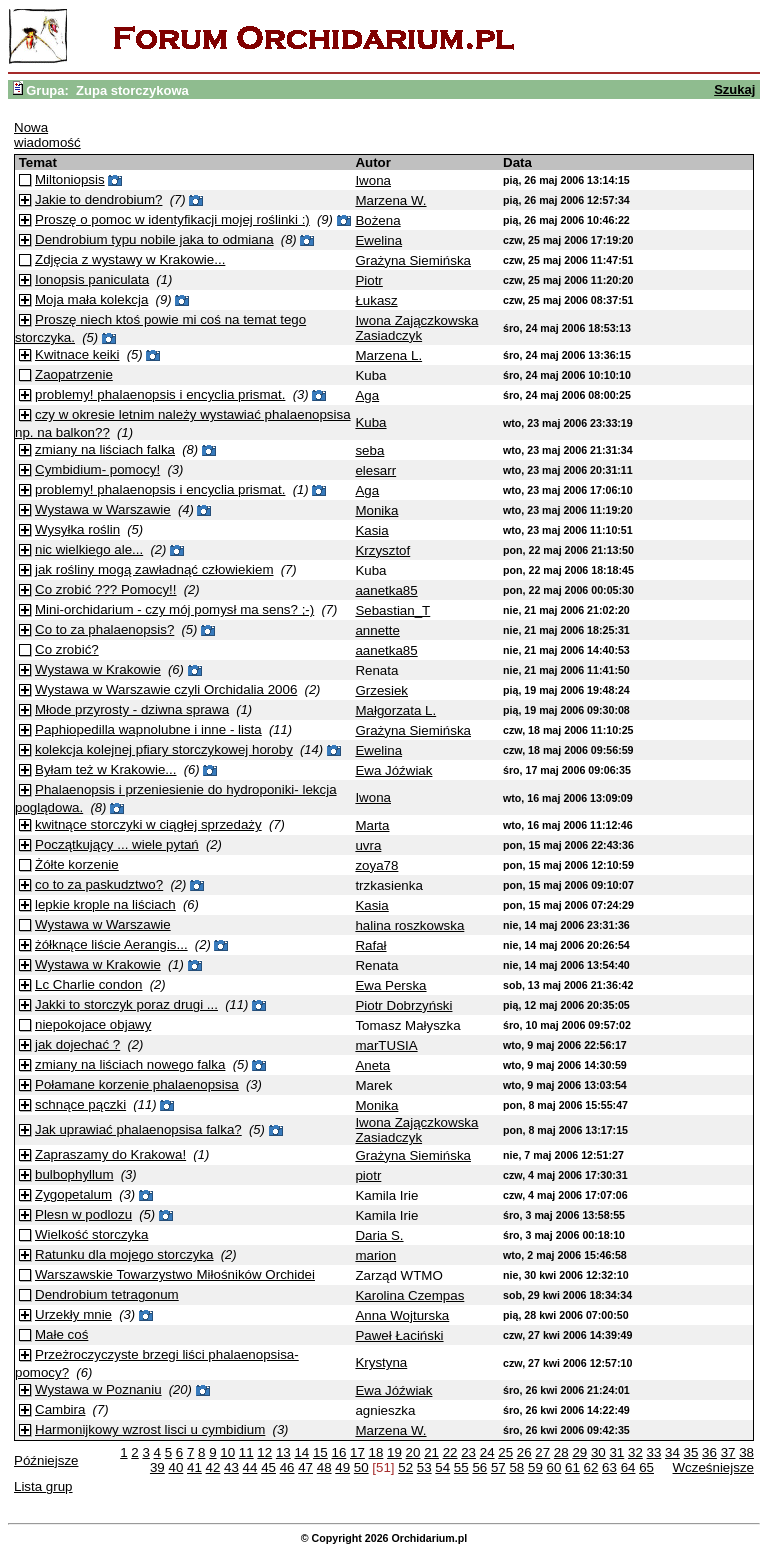 Image resolution: width=768 pixels, height=1552 pixels. I want to click on żółknące liście Aerangis..., so click(111, 944).